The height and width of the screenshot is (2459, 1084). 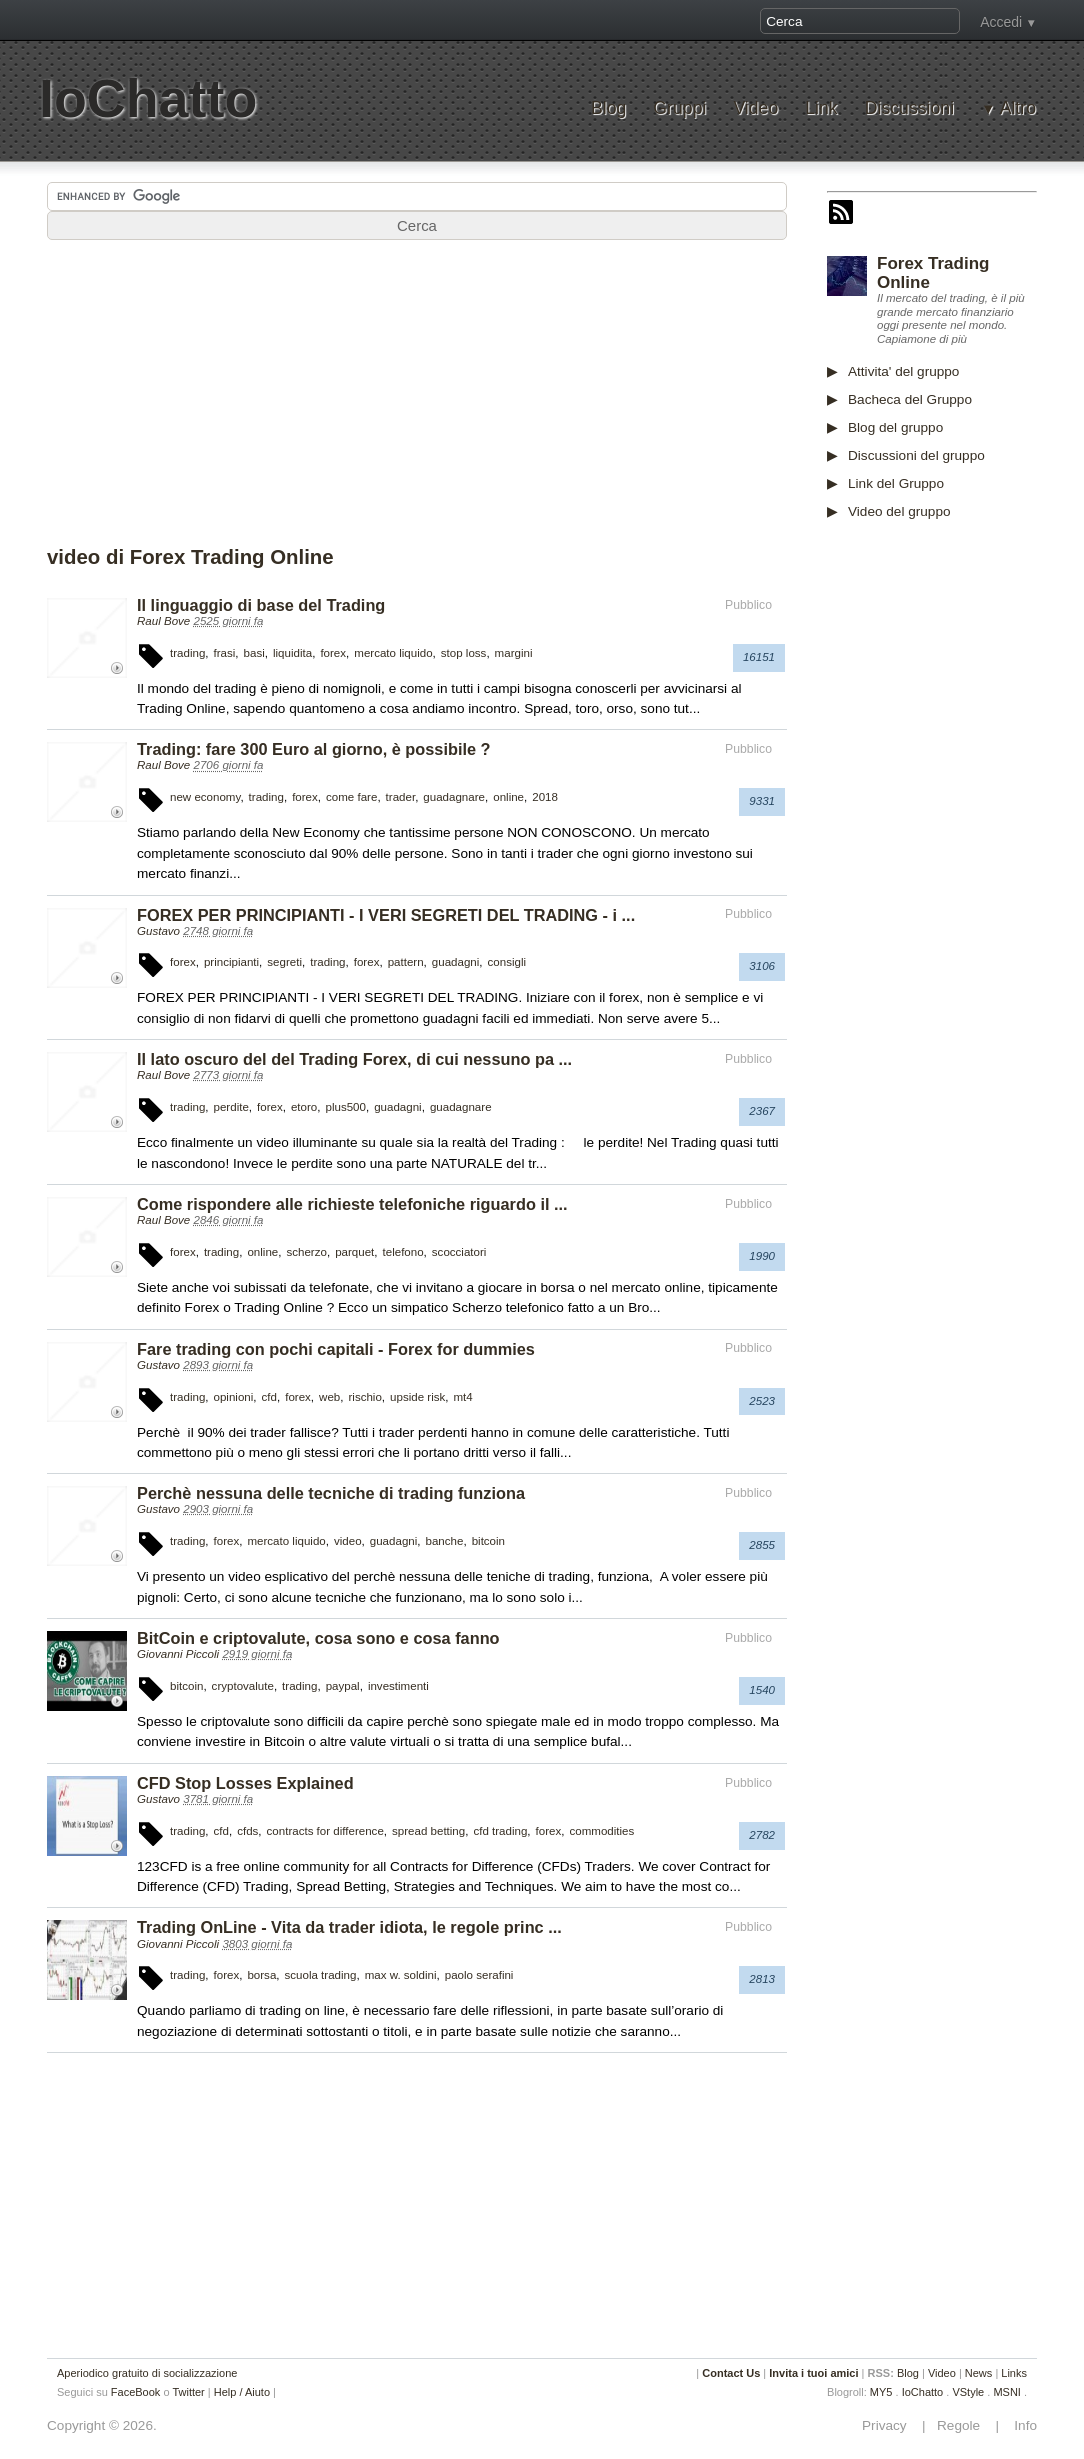 I want to click on Blog, so click(x=608, y=108).